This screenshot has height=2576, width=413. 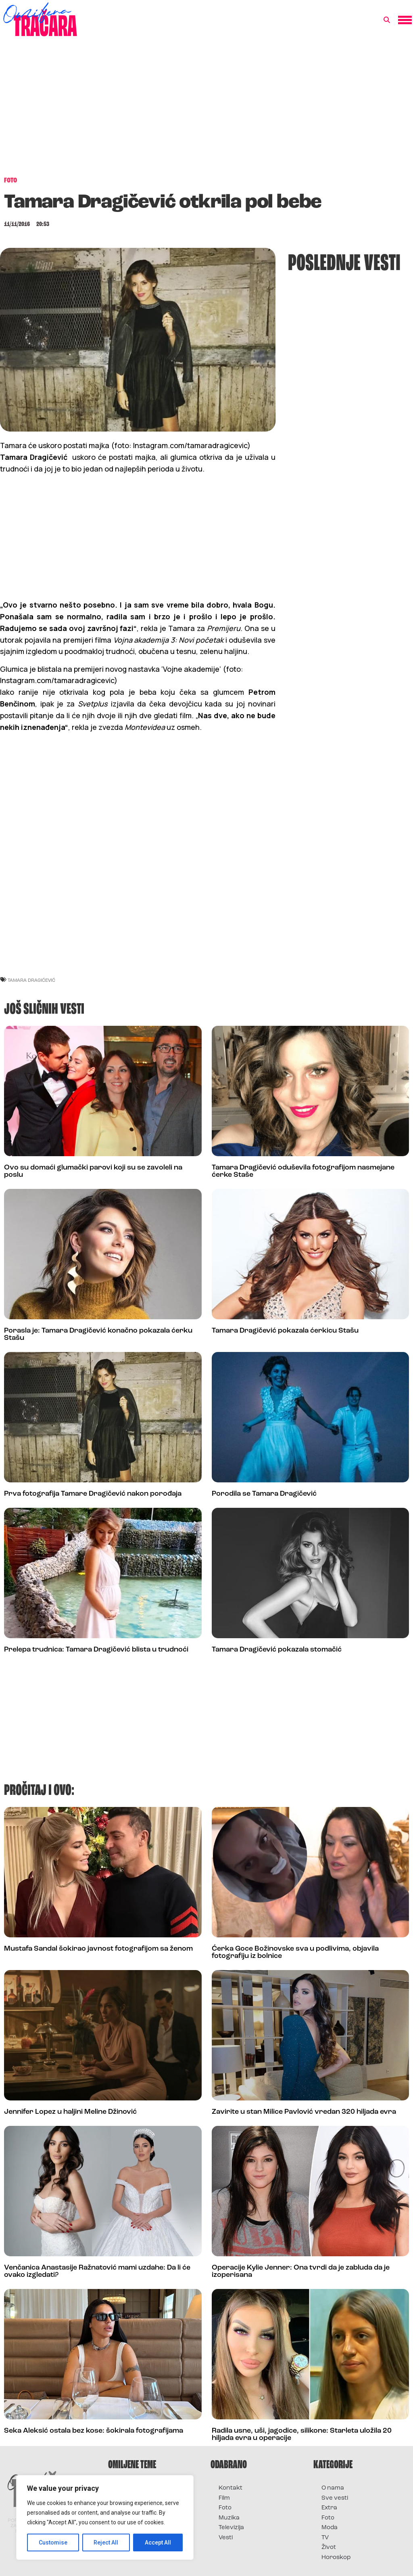 What do you see at coordinates (325, 2538) in the screenshot?
I see `TV` at bounding box center [325, 2538].